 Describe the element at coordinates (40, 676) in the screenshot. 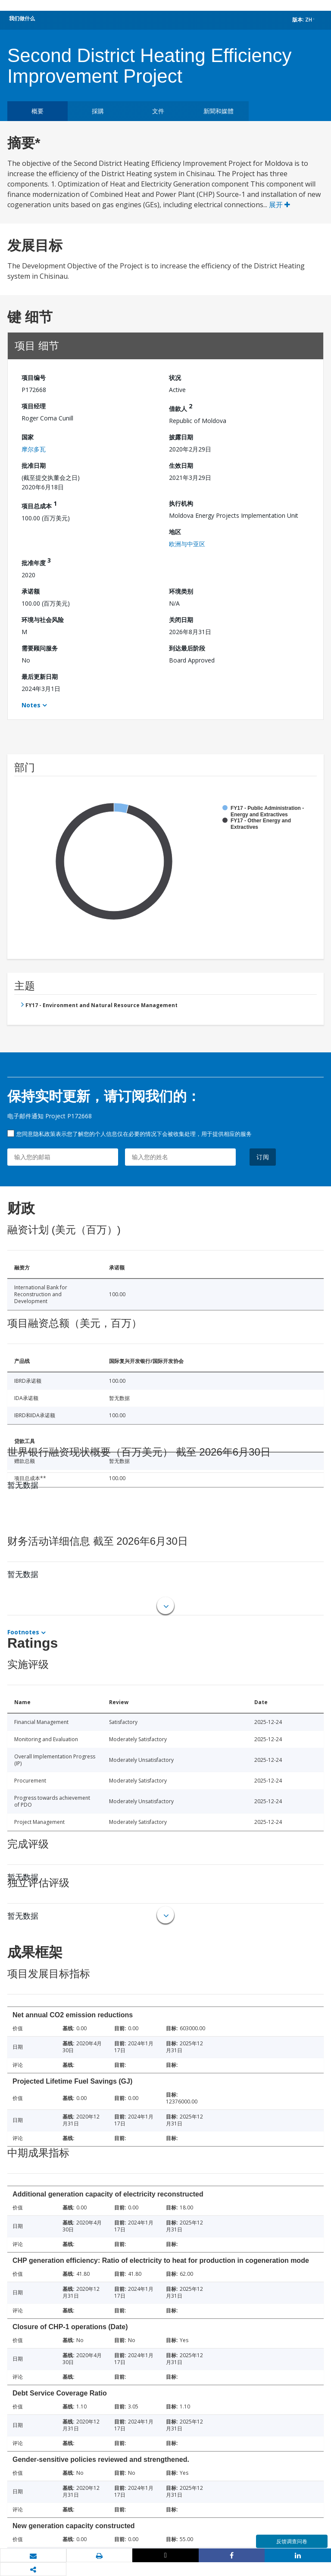

I see `最后更新日期` at that location.